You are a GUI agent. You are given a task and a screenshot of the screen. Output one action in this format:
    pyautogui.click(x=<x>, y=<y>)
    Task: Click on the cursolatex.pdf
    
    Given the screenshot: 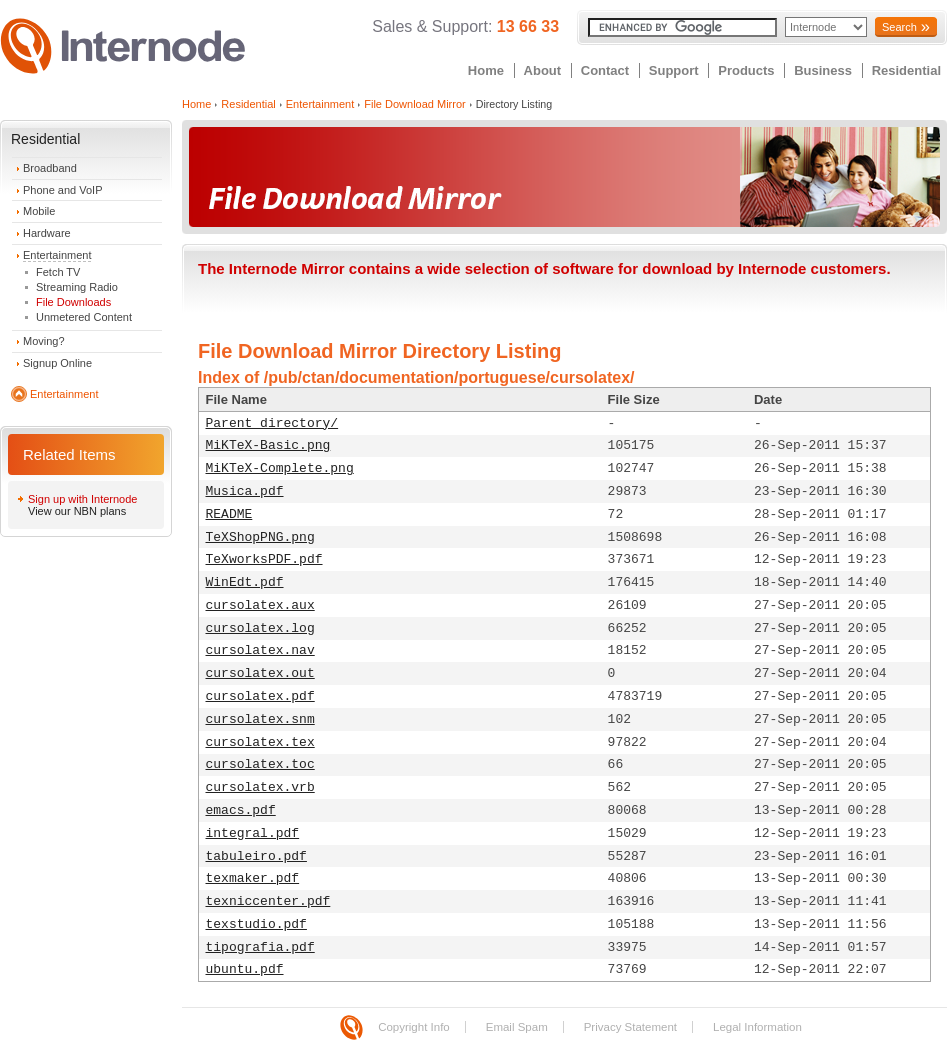 What is the action you would take?
    pyautogui.click(x=260, y=696)
    